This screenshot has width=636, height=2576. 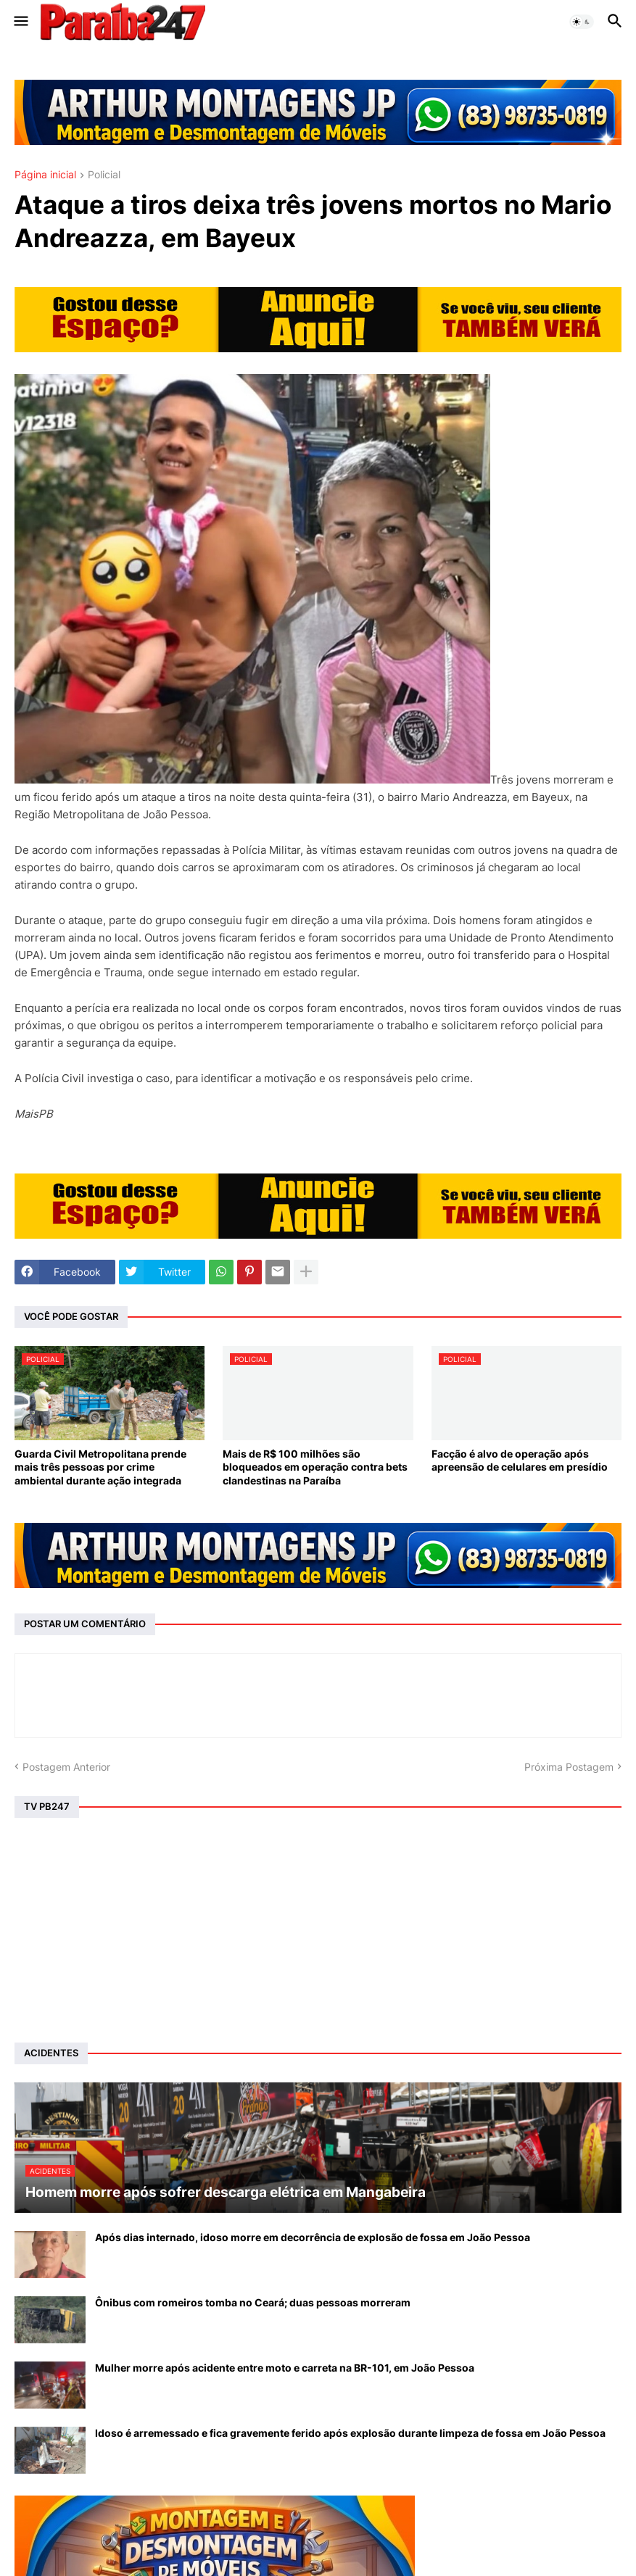 I want to click on Página inicial, so click(x=45, y=175).